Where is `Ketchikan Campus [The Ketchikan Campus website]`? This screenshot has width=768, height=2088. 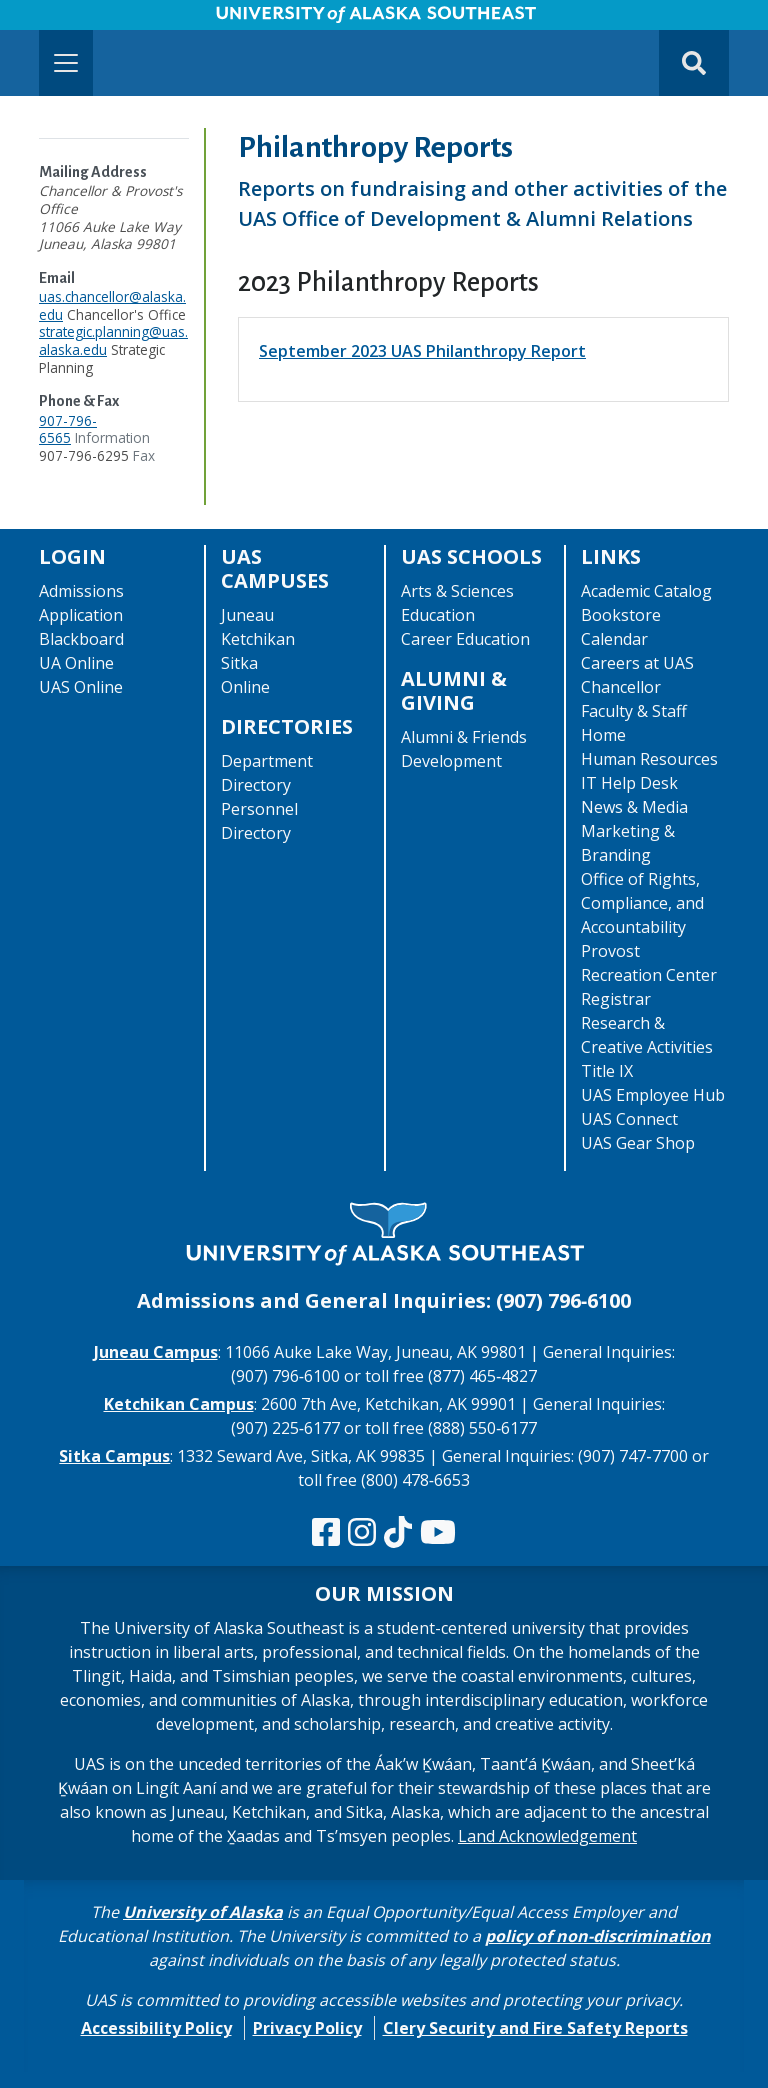
Ketchikan Campus [The Ketchikan Campus website] is located at coordinates (179, 1404).